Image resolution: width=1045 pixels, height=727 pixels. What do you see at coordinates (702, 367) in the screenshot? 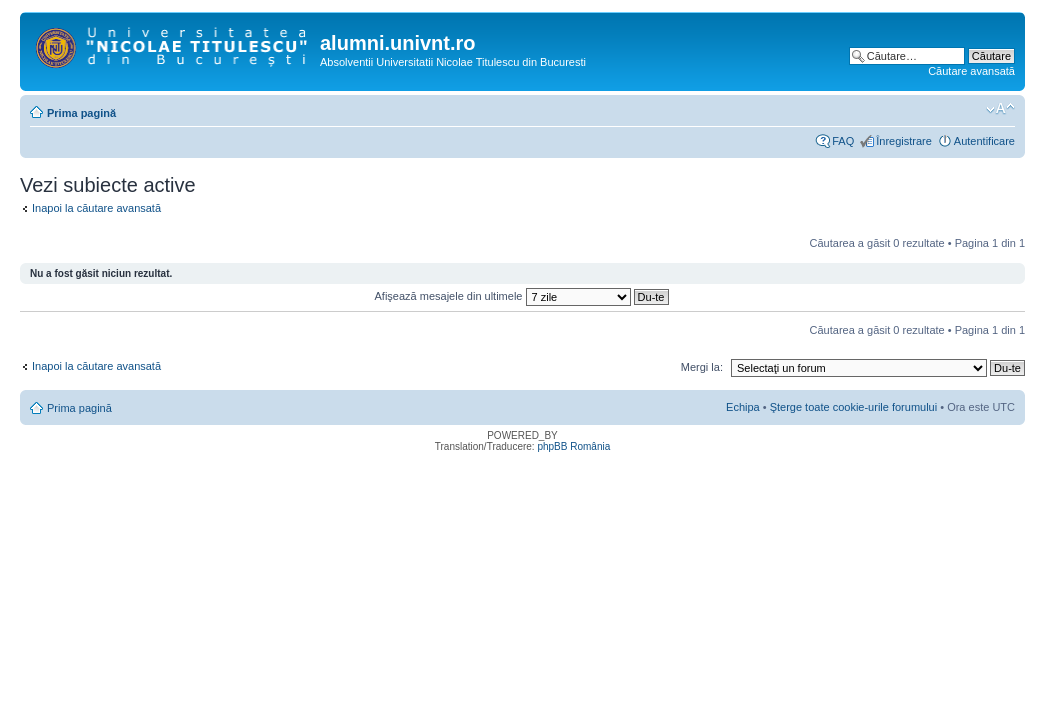
I see `Mergi la:` at bounding box center [702, 367].